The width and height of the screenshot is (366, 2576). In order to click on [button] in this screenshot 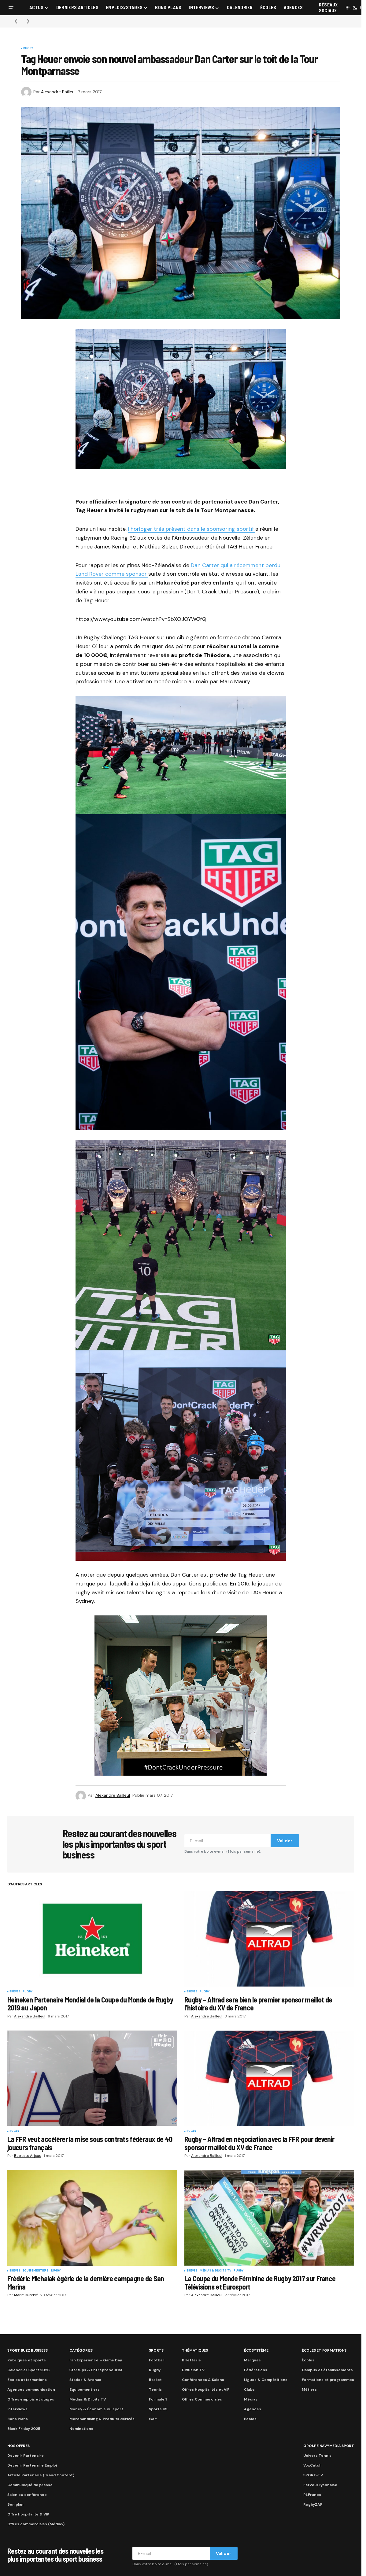, I will do `click(11, 7)`.